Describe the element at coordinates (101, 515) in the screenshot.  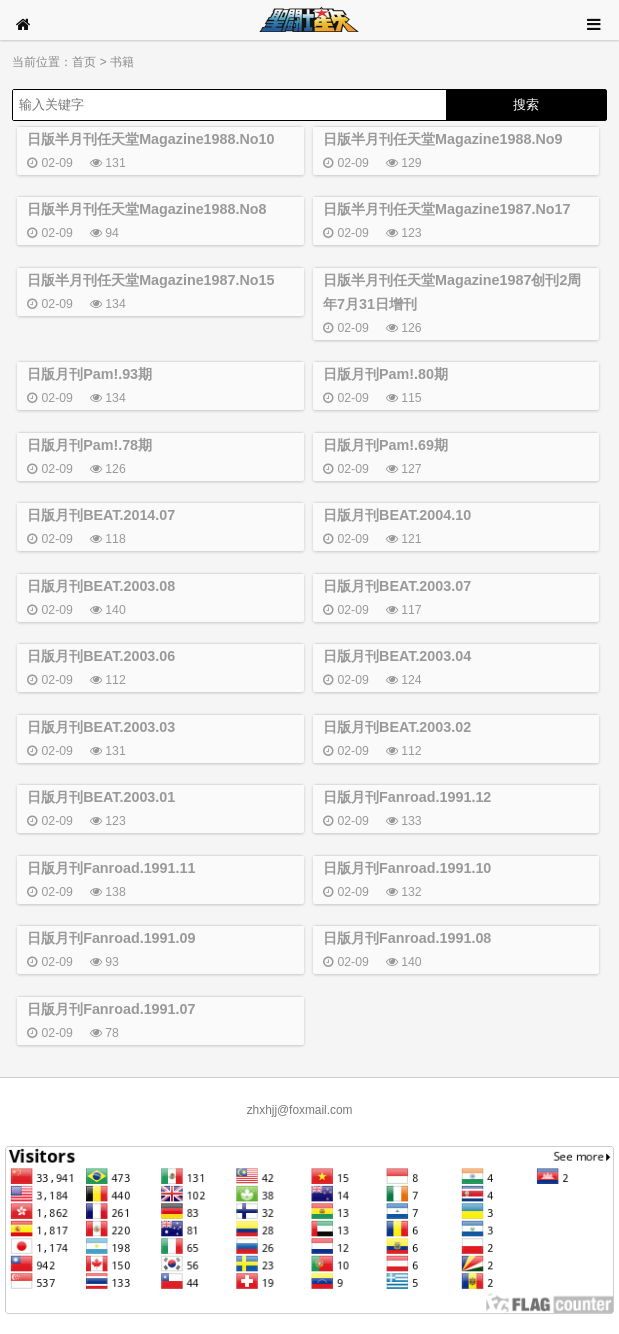
I see `日版月刊BEAT.2014.07` at that location.